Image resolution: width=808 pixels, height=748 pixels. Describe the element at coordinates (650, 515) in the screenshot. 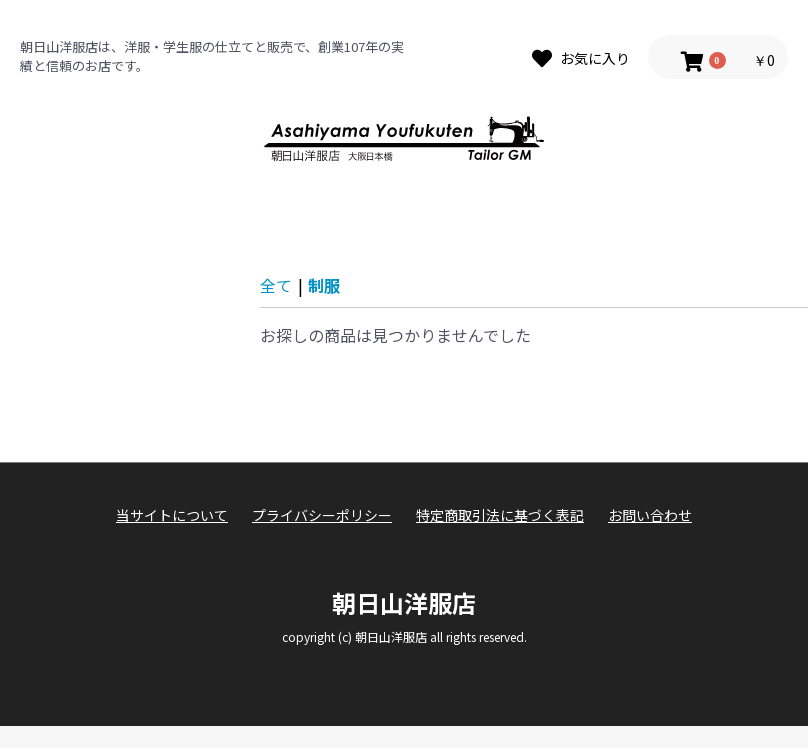

I see `お問い合わせ` at that location.